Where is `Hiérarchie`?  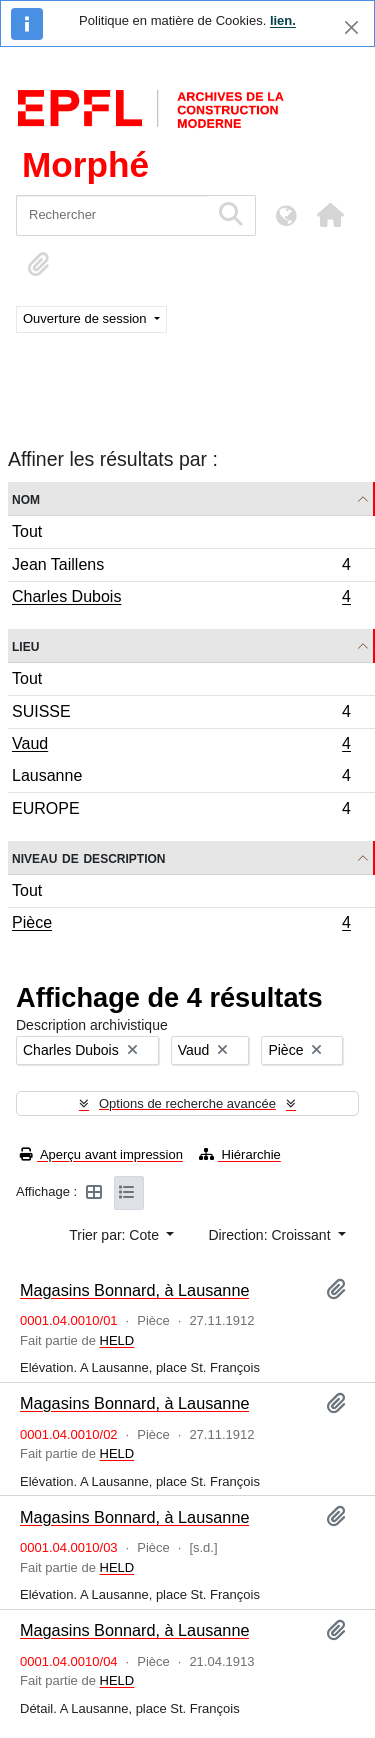 Hiérarchie is located at coordinates (240, 1154).